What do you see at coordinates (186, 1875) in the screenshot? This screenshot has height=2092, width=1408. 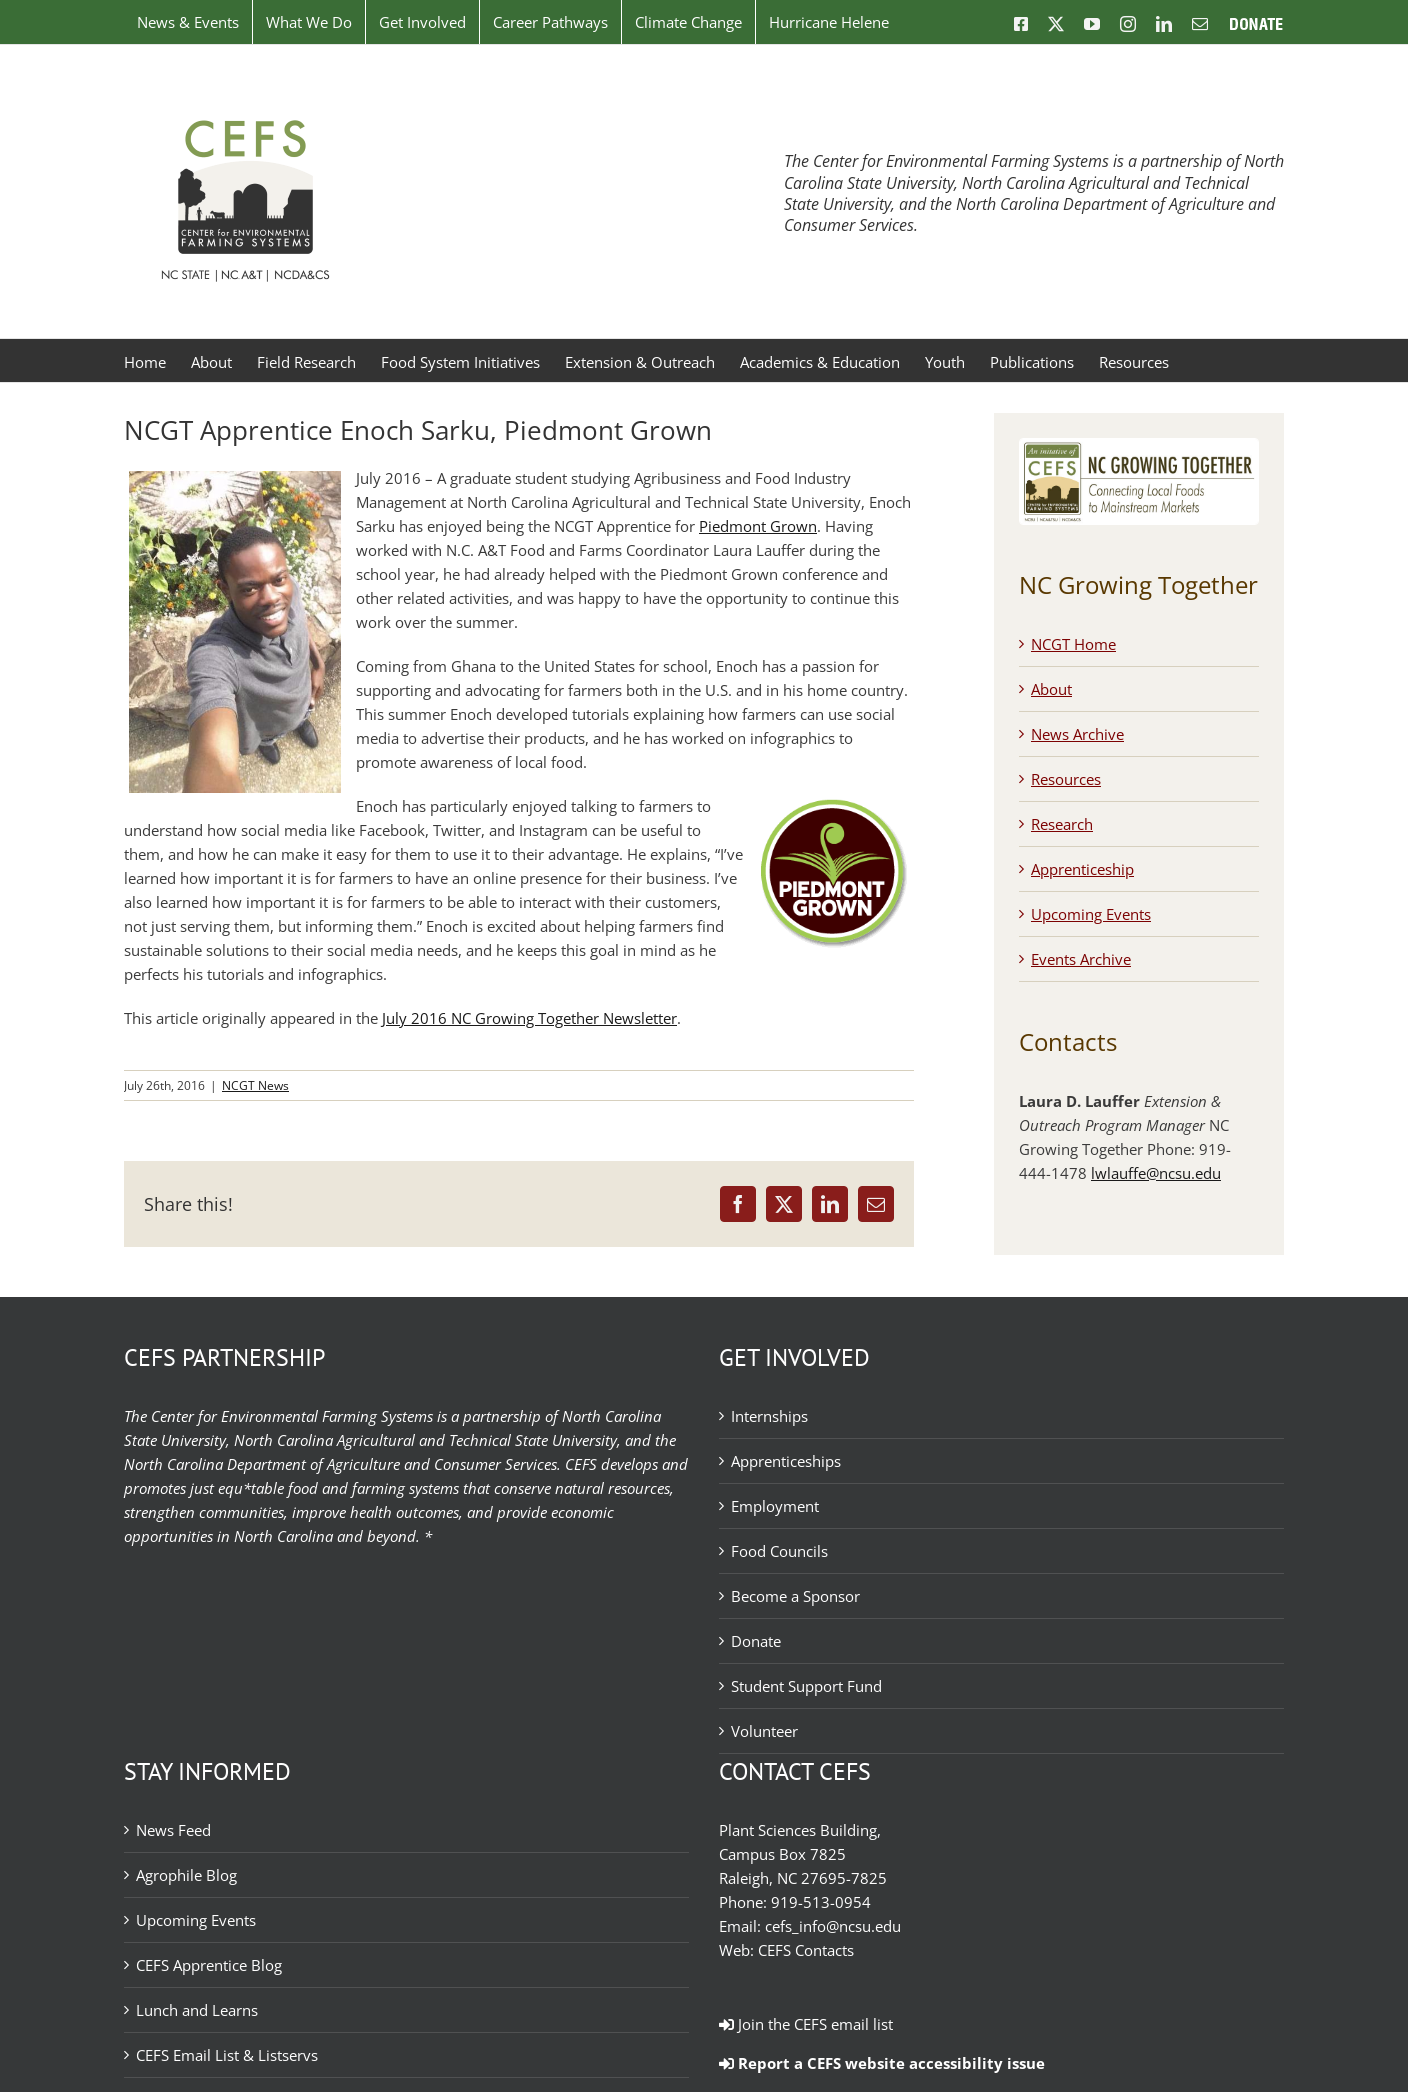 I see `Agrophile Blog` at bounding box center [186, 1875].